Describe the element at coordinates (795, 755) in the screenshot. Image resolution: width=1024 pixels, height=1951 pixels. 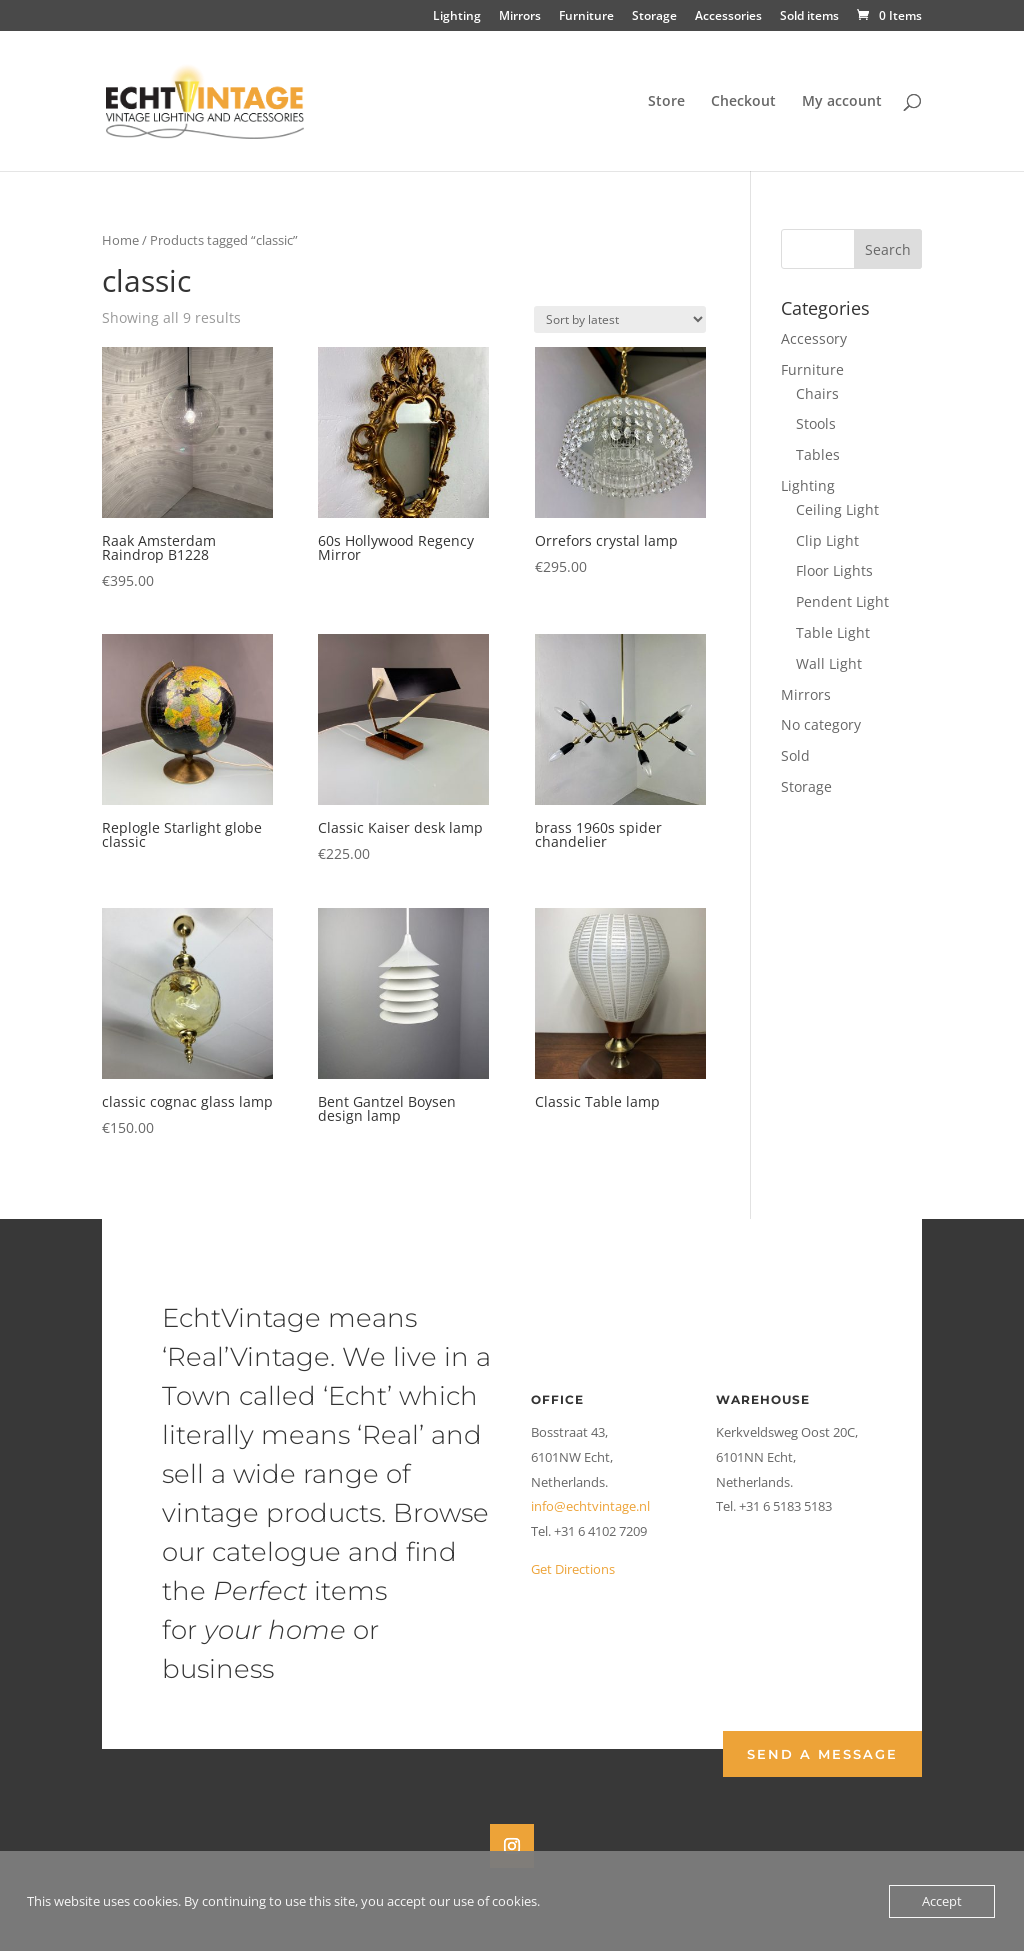
I see `Sold` at that location.